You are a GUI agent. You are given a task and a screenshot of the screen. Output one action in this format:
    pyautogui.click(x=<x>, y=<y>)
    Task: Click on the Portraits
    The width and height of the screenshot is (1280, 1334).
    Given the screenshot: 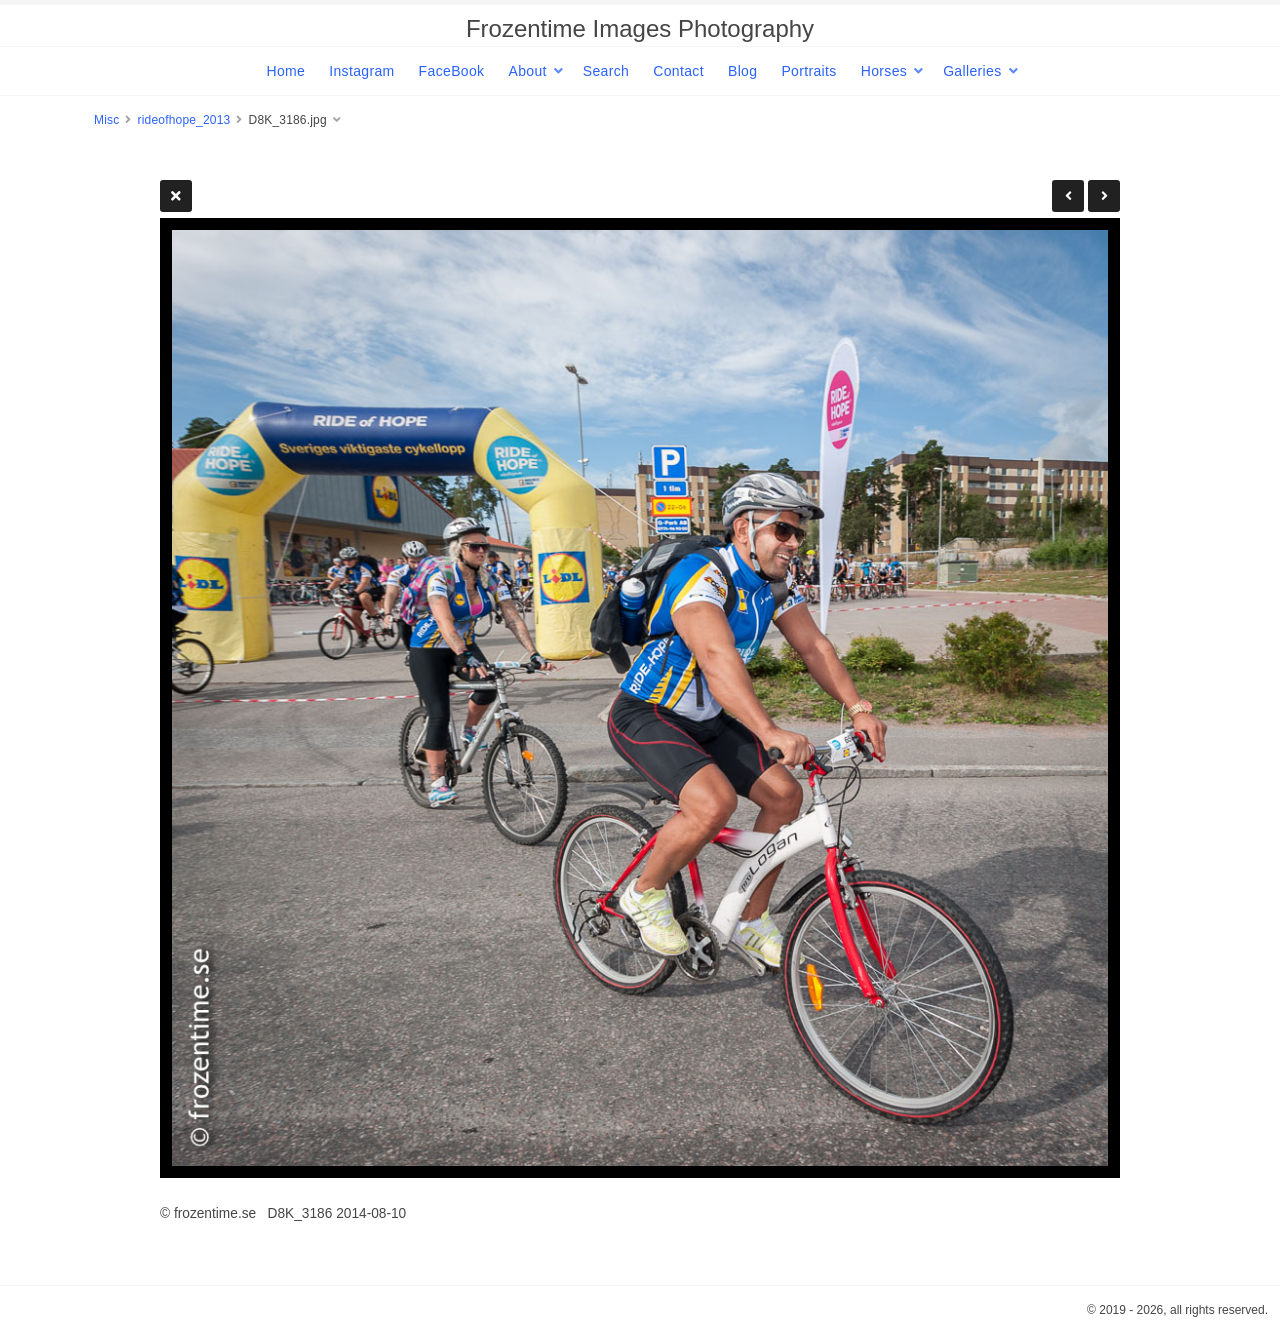 What is the action you would take?
    pyautogui.click(x=808, y=71)
    